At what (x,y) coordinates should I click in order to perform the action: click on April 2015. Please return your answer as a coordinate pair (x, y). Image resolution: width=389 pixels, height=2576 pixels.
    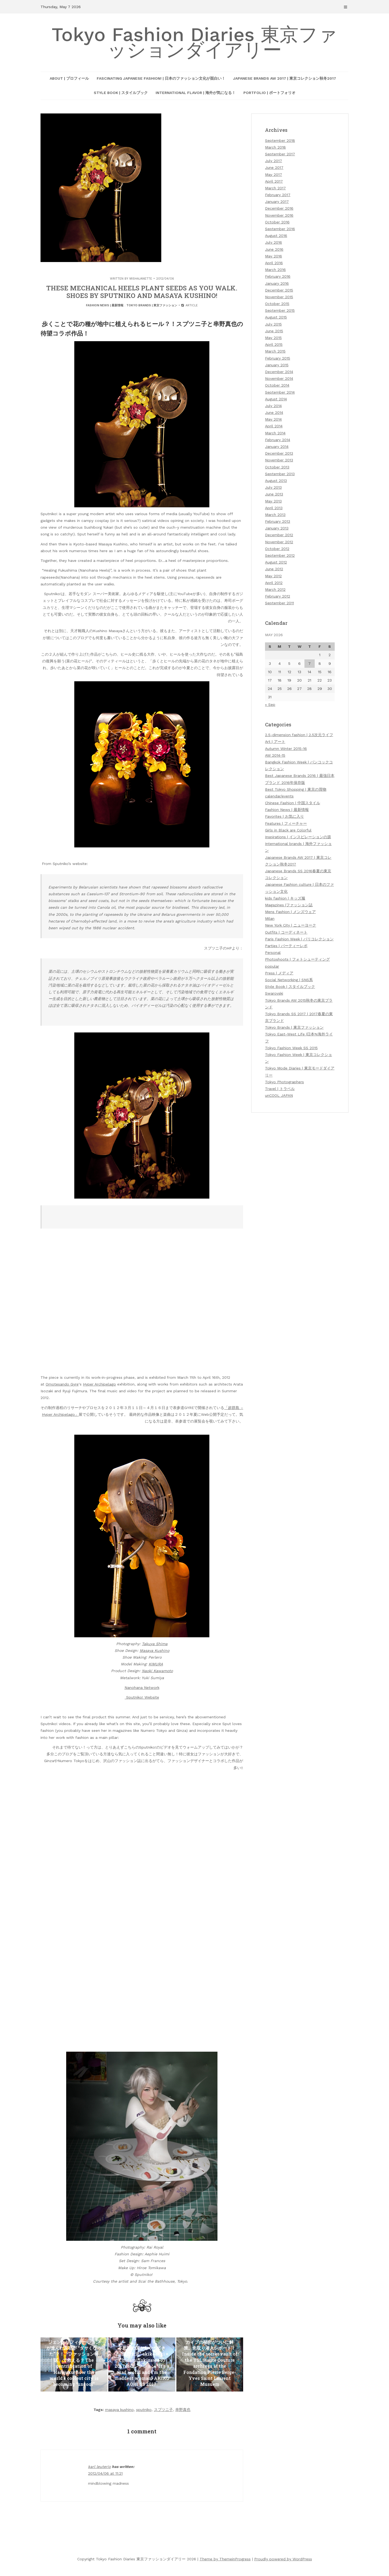
    Looking at the image, I should click on (274, 344).